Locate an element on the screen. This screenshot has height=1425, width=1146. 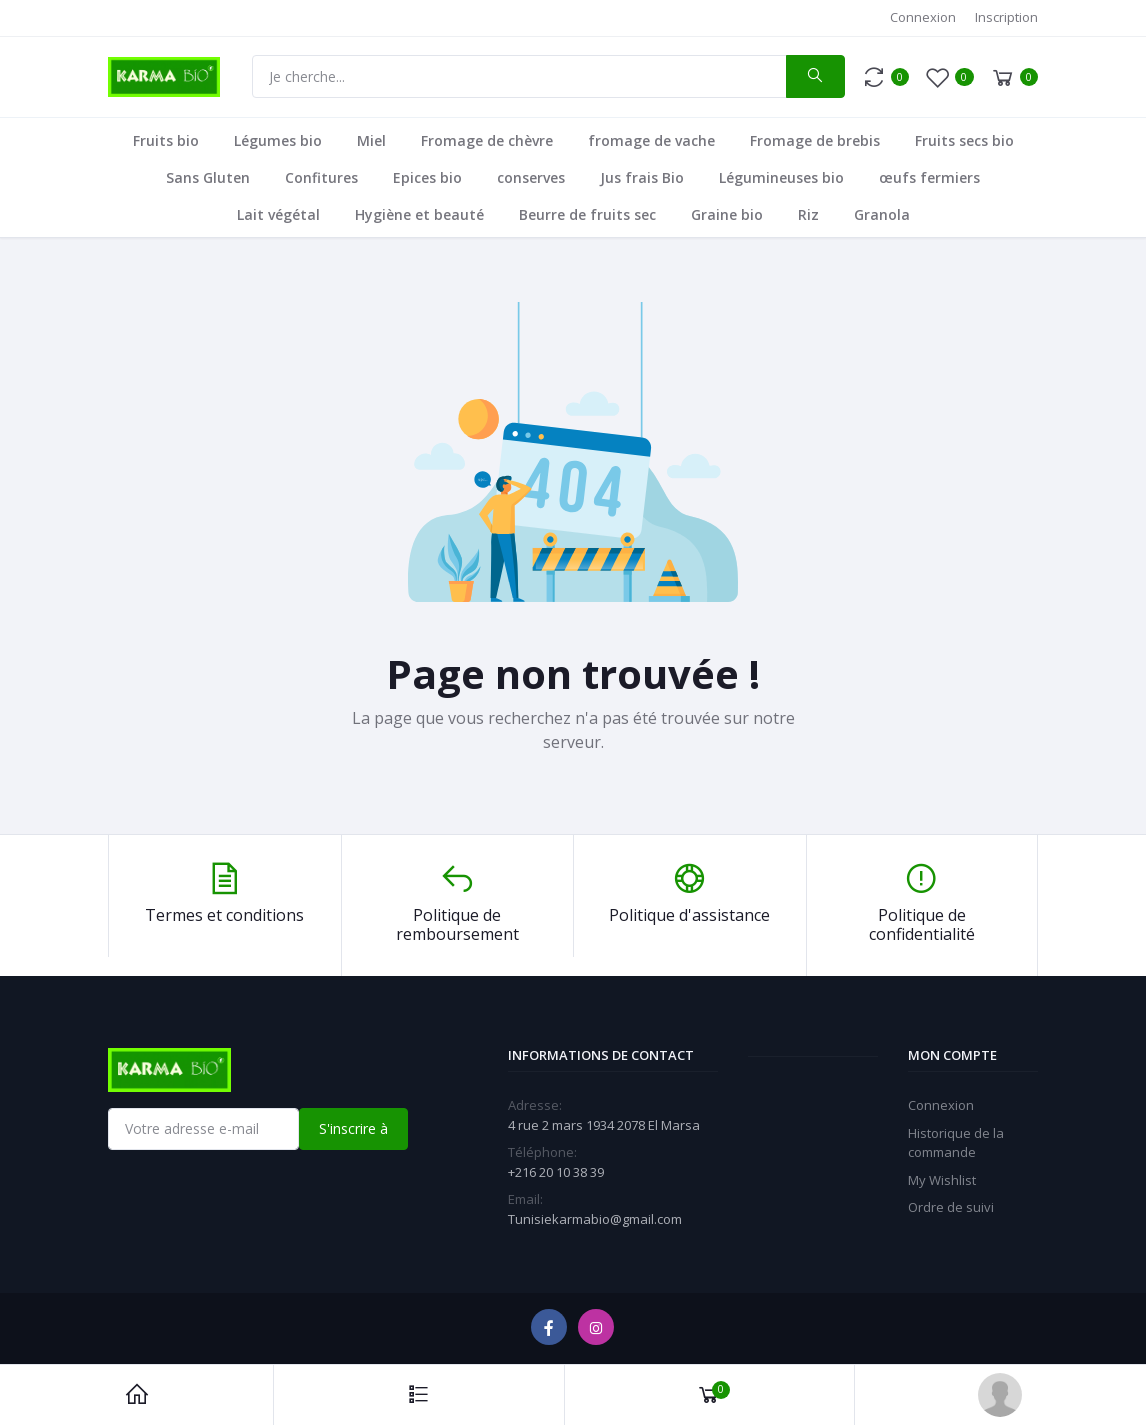
Tunisiekarmabio@gmail.com is located at coordinates (595, 1219).